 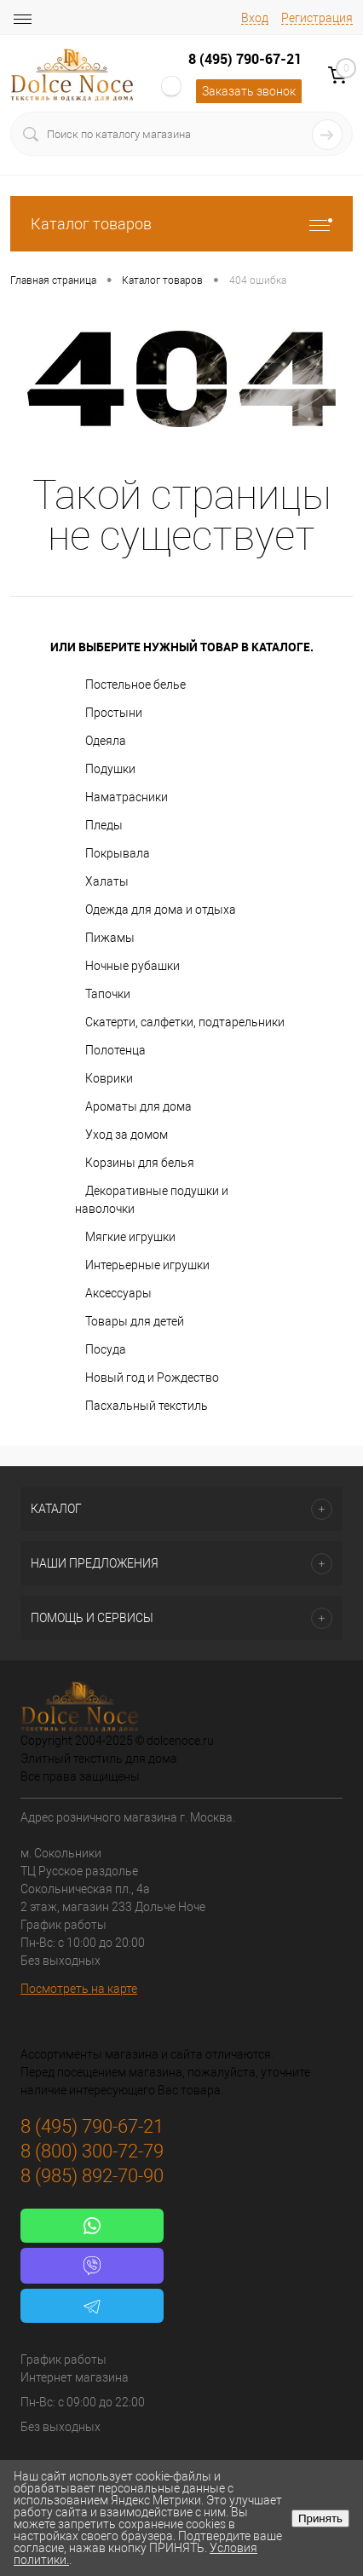 I want to click on Простыни, so click(x=113, y=712).